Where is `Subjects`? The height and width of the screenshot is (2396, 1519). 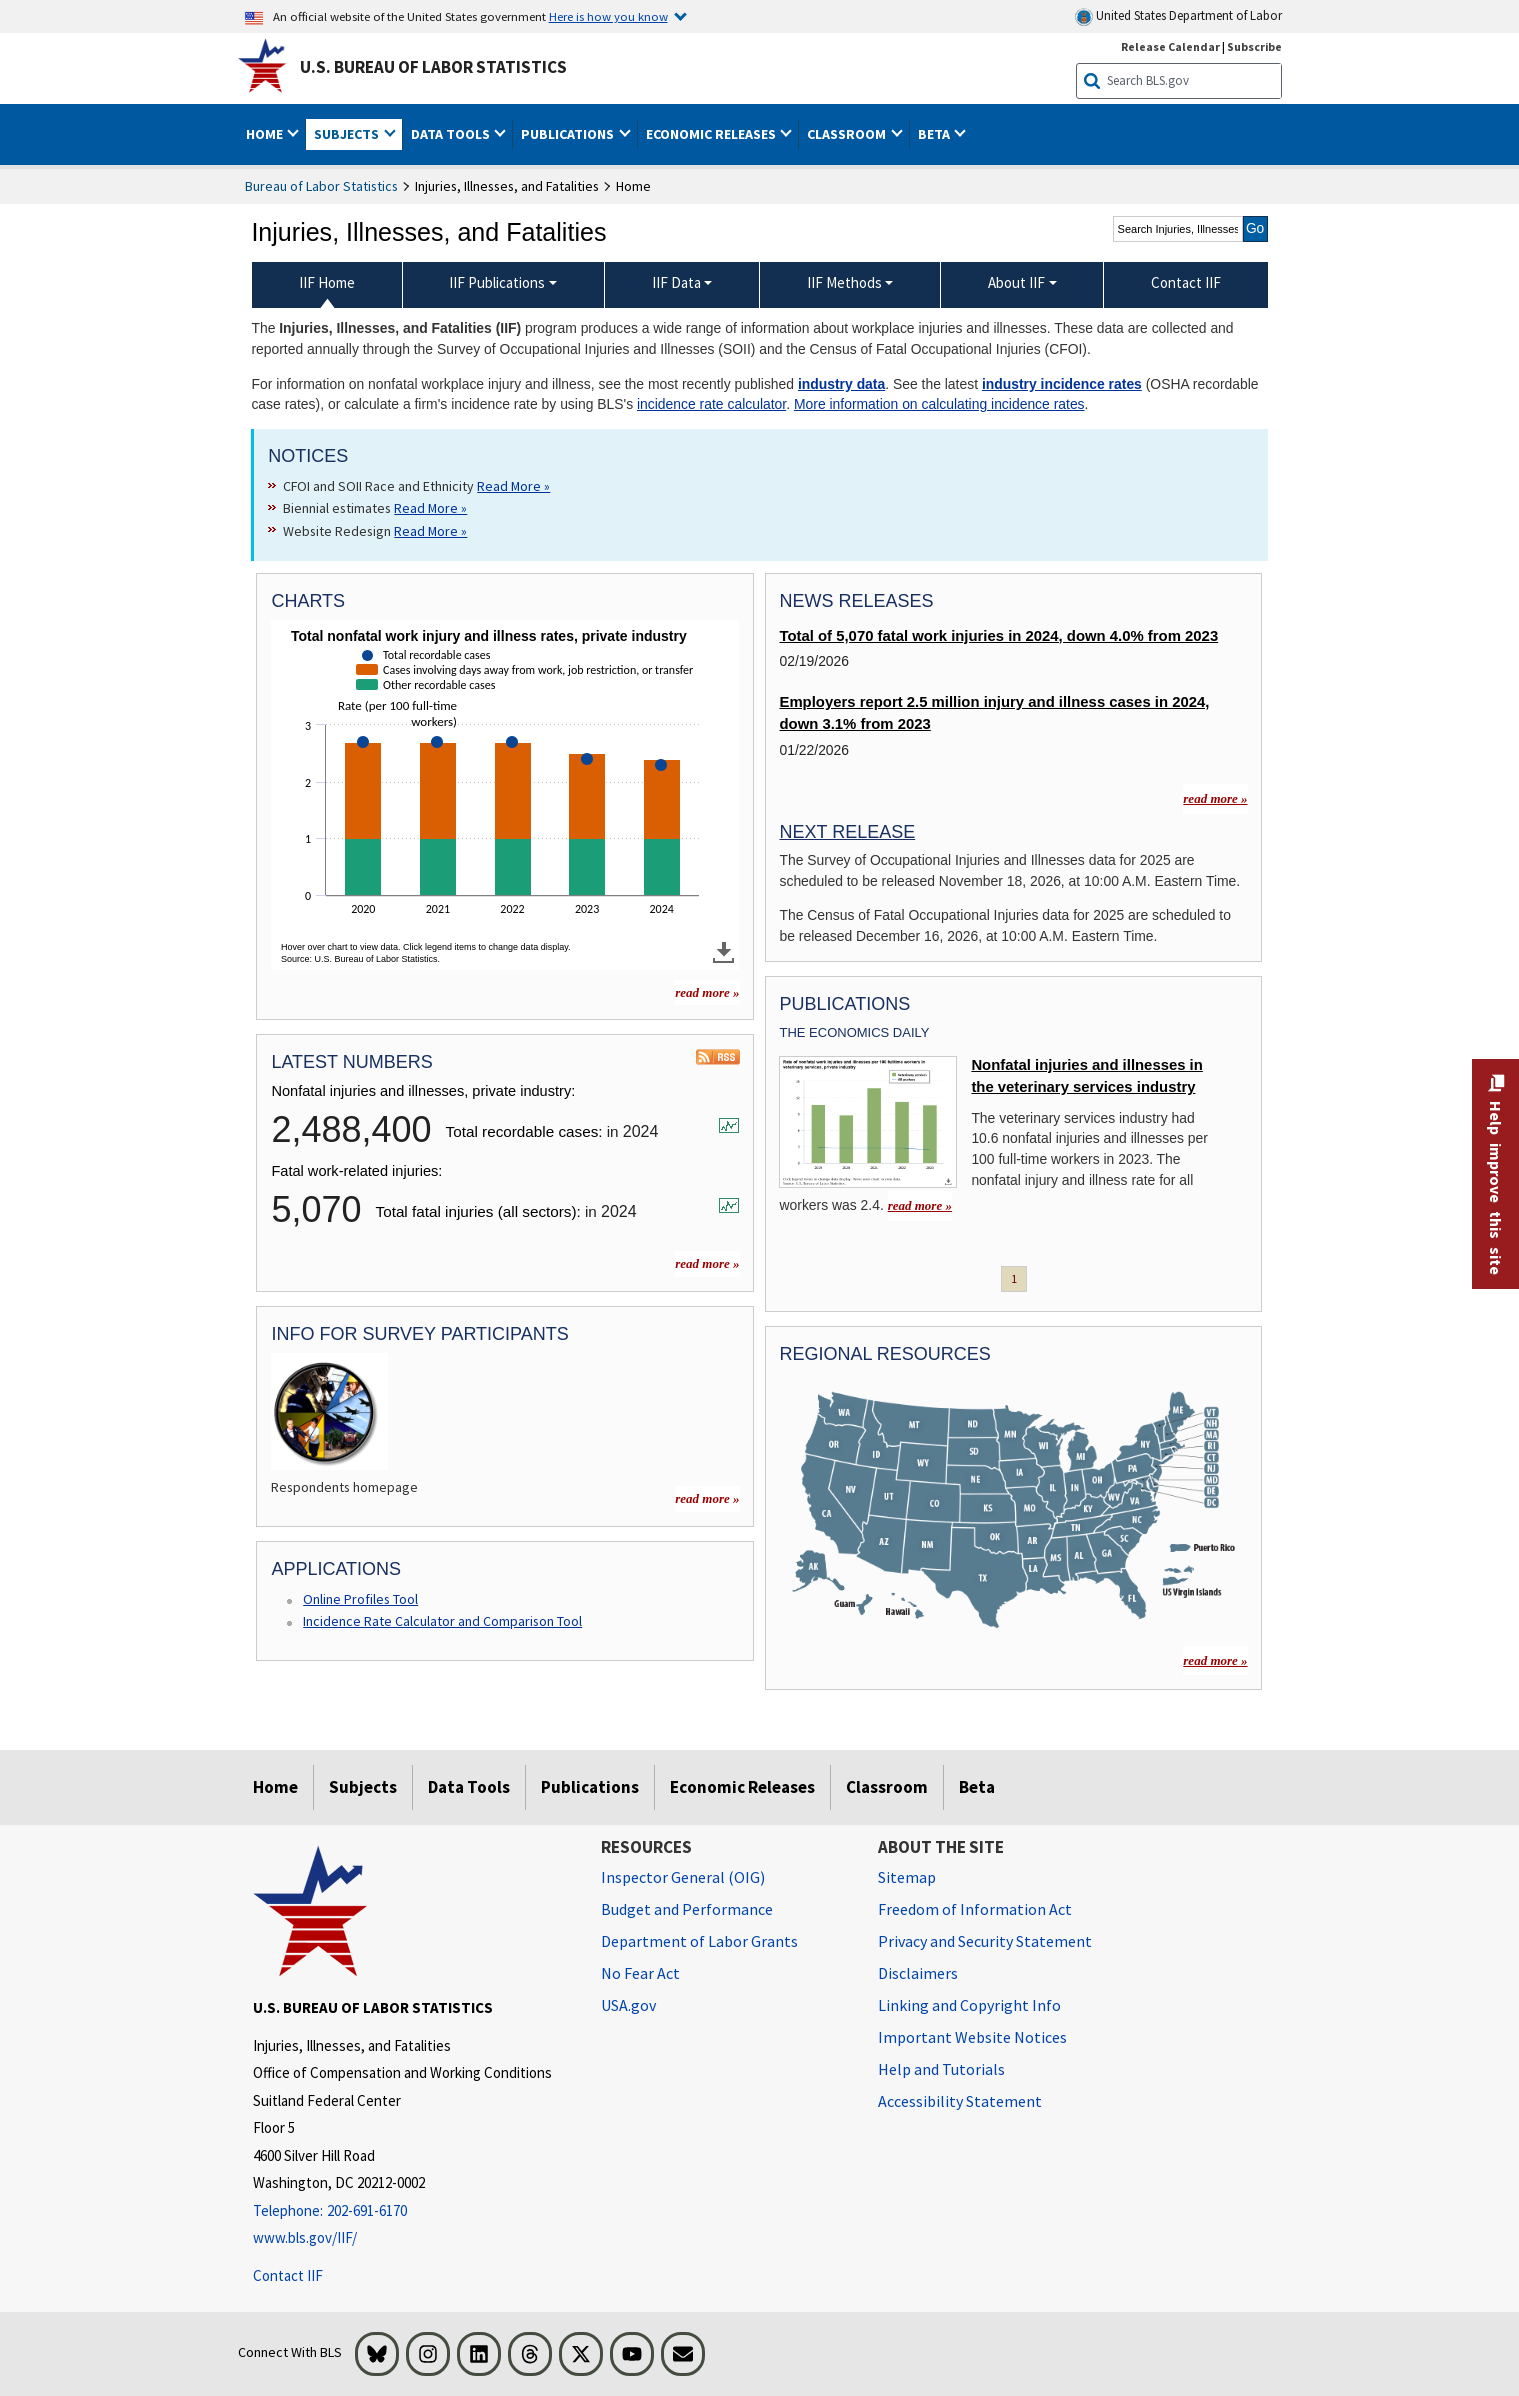
Subjects is located at coordinates (363, 1787).